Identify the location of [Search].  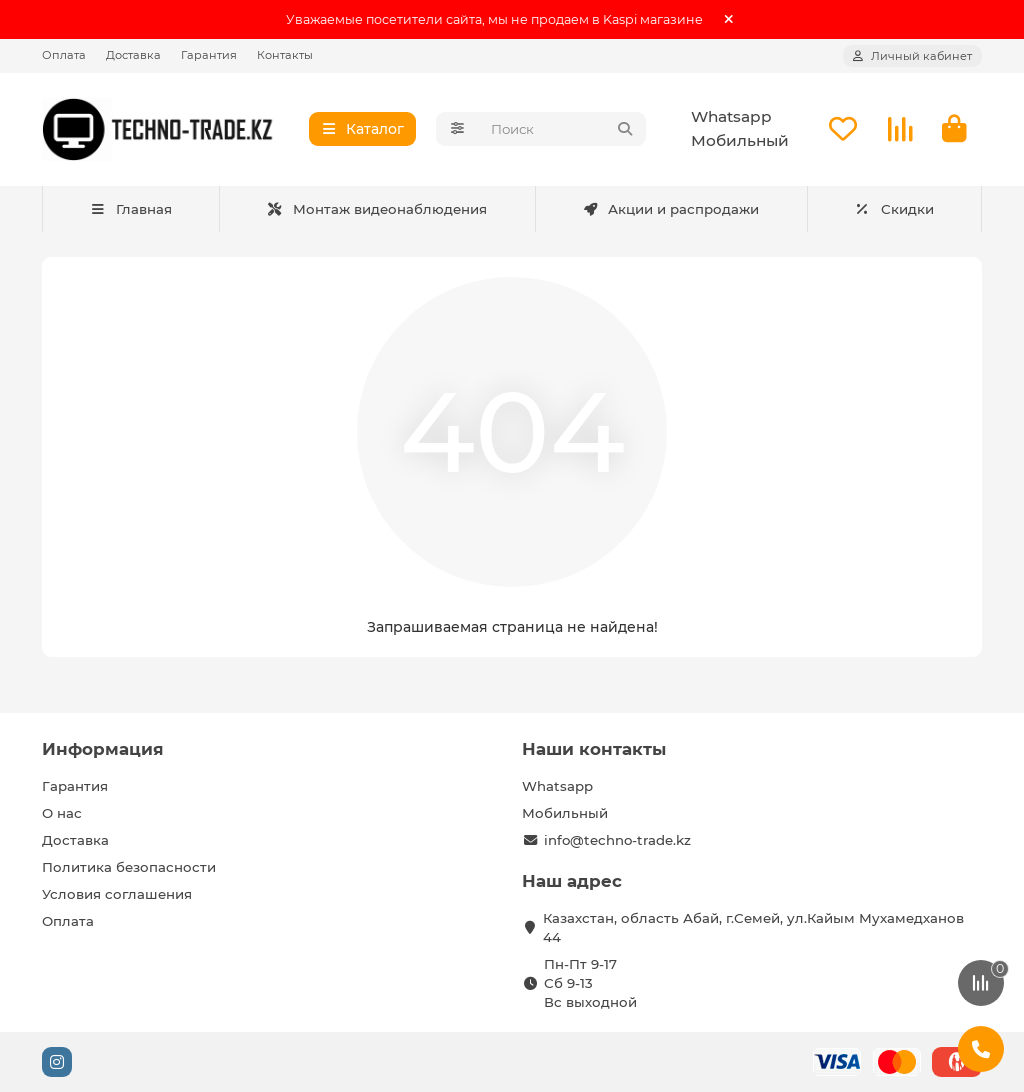
(562, 130).